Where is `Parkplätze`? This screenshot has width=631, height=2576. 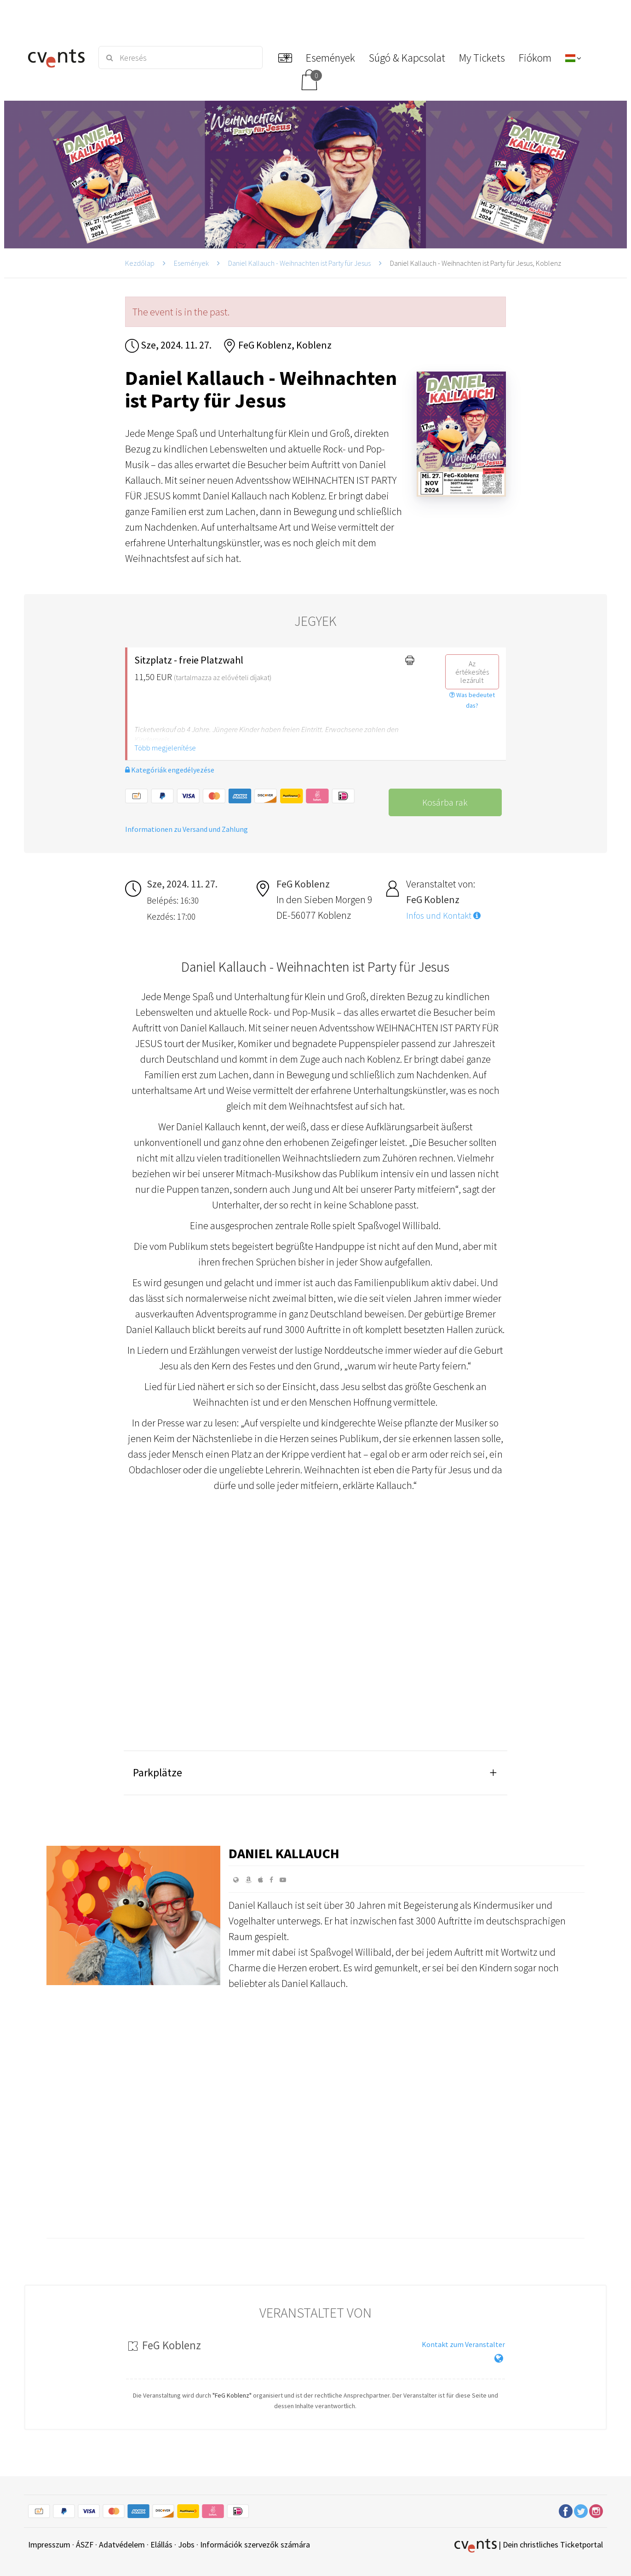 Parkplätze is located at coordinates (157, 1772).